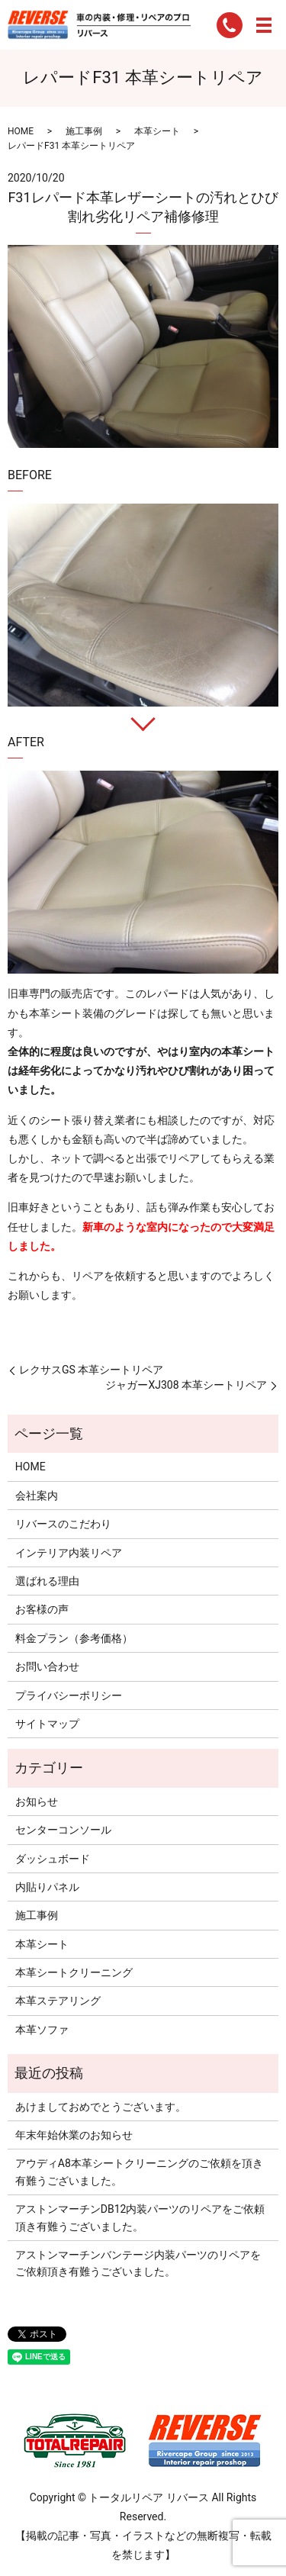 Image resolution: width=286 pixels, height=2576 pixels. What do you see at coordinates (139, 2171) in the screenshot?
I see `アウディA8本革シートクリーニングのご依頼を頂き有難うございました。` at bounding box center [139, 2171].